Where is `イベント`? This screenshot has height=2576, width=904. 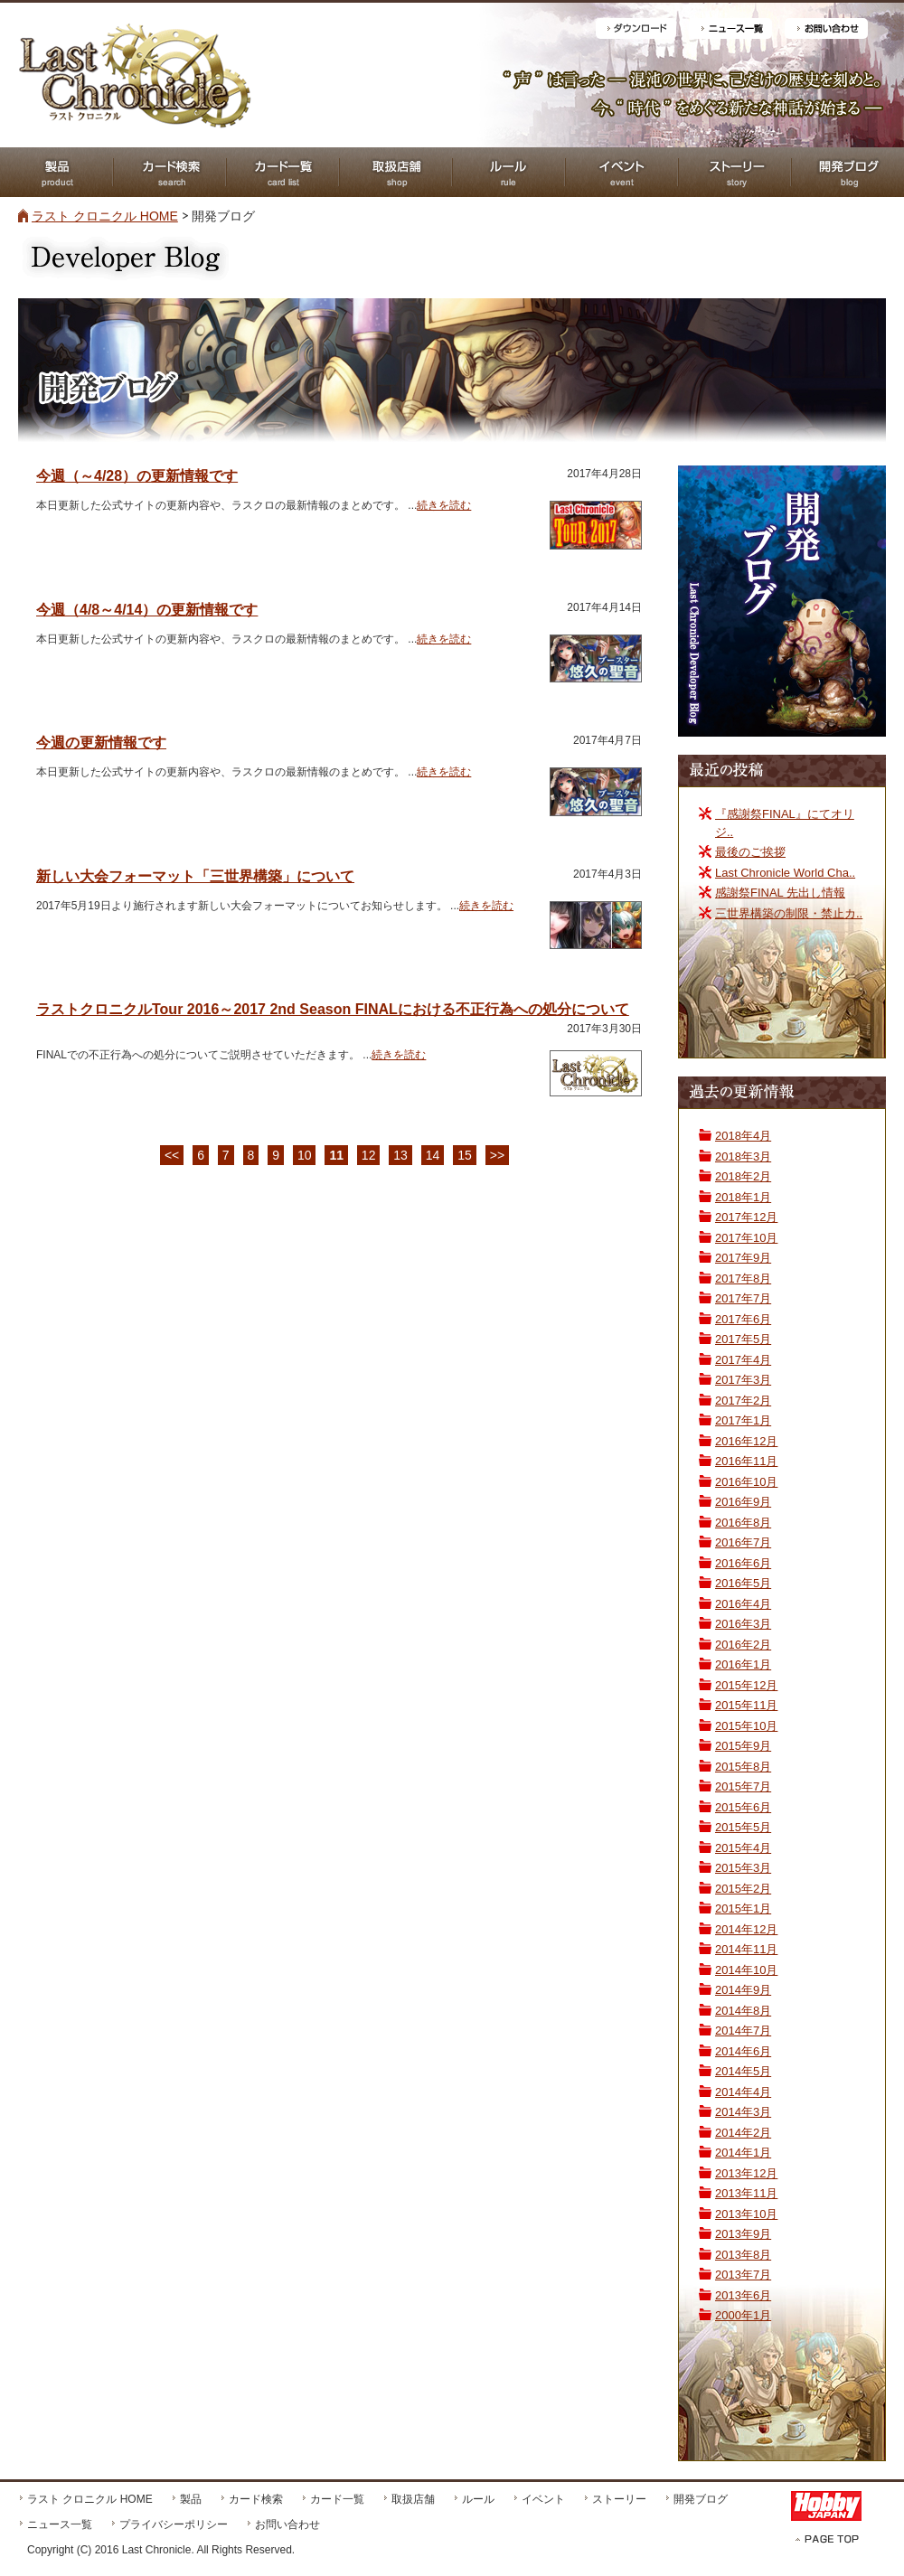 イベント is located at coordinates (543, 2499).